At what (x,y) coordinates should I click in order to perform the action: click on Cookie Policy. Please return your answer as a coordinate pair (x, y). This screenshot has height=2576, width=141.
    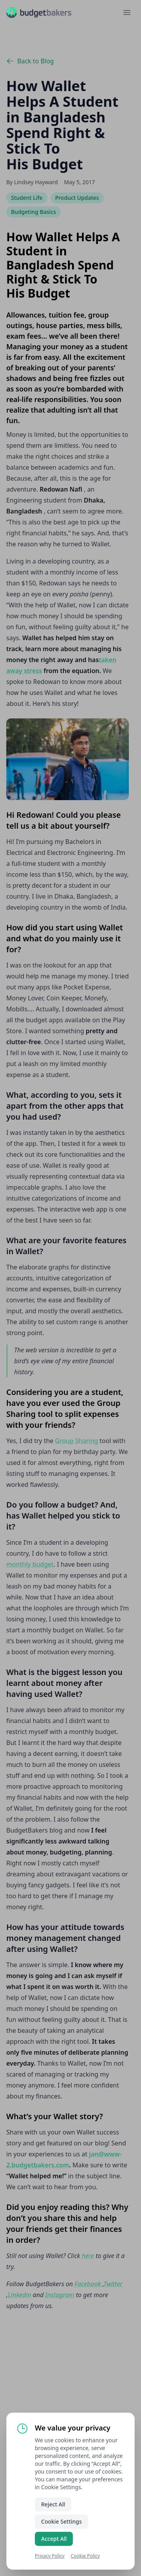
    Looking at the image, I should click on (85, 2556).